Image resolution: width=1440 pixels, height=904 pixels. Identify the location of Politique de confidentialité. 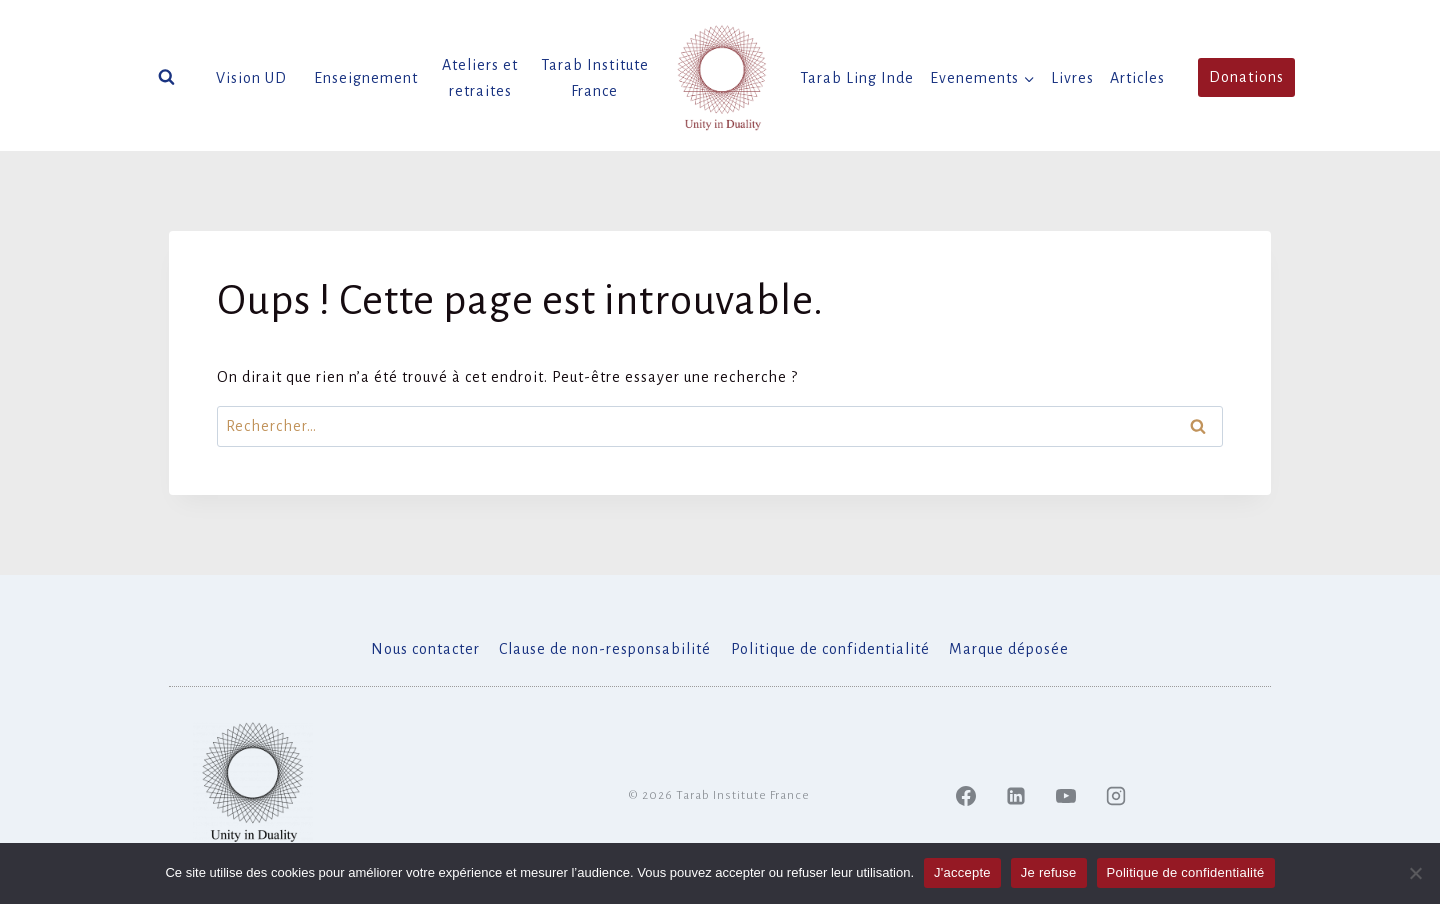
(830, 649).